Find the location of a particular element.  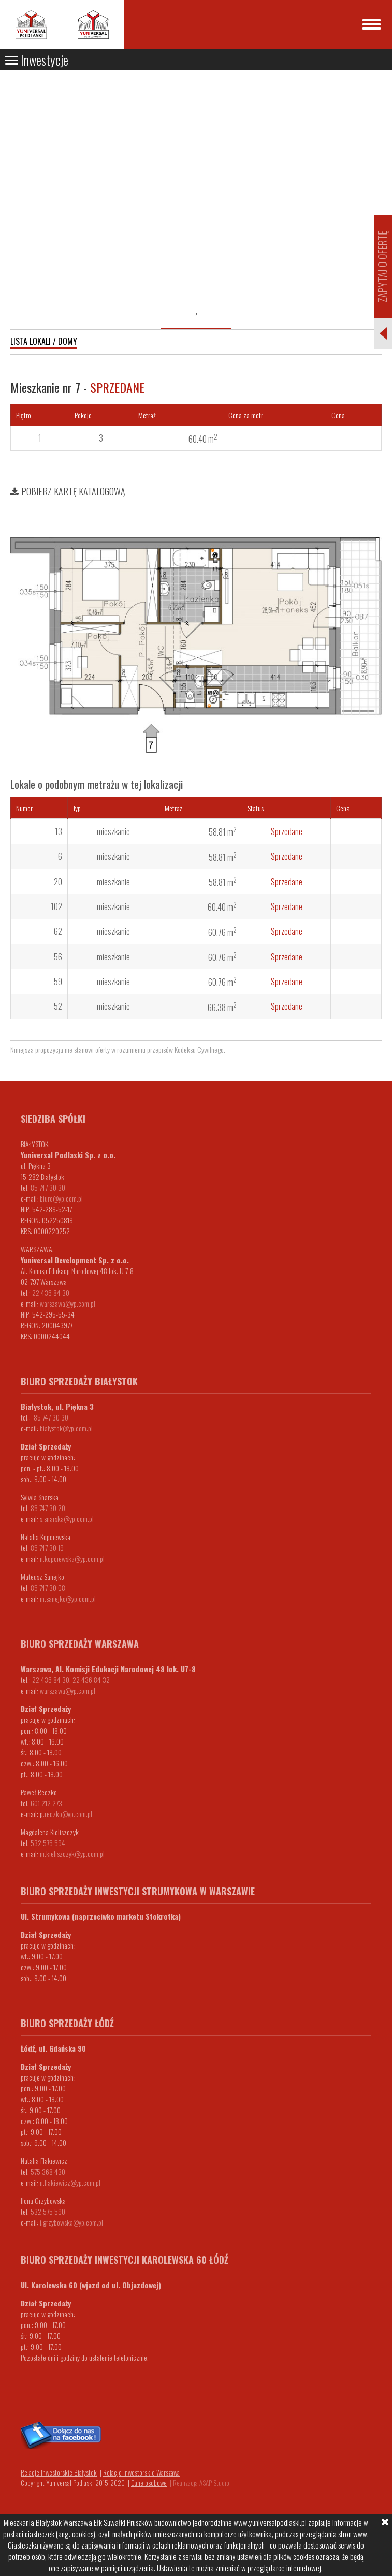

532 575 594 is located at coordinates (48, 1842).